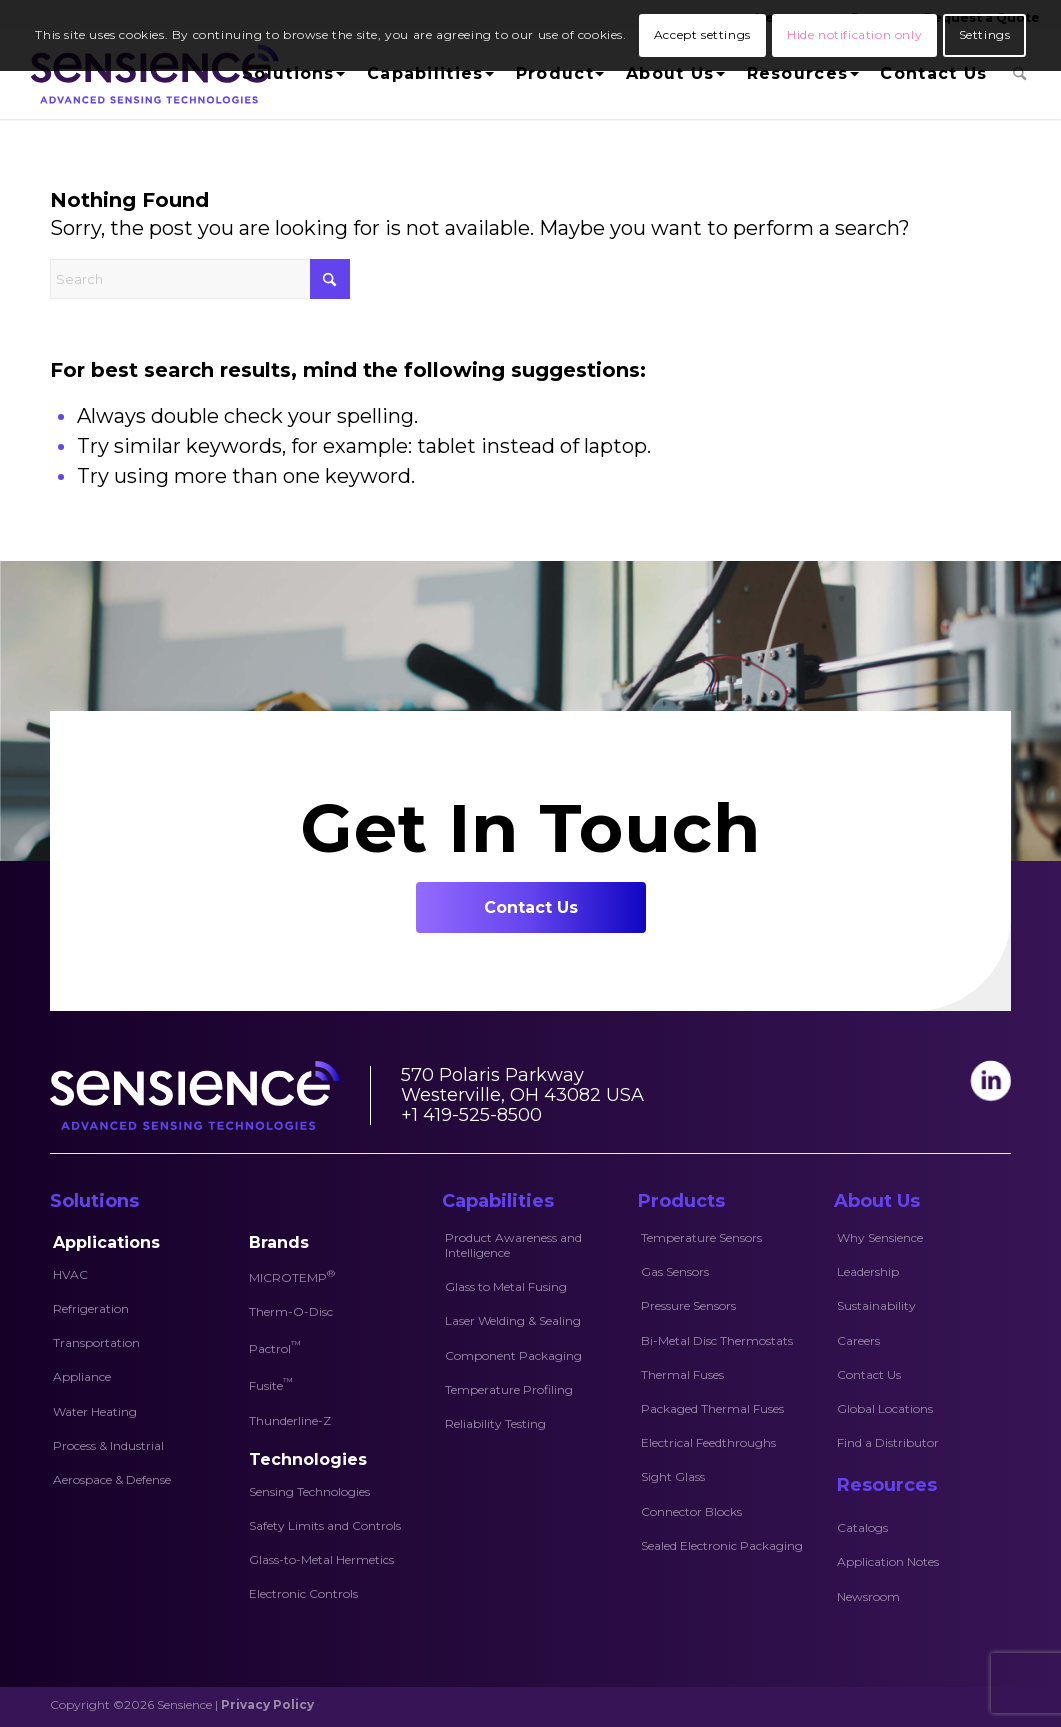  Describe the element at coordinates (506, 1286) in the screenshot. I see `Glass to Metal Fusing` at that location.